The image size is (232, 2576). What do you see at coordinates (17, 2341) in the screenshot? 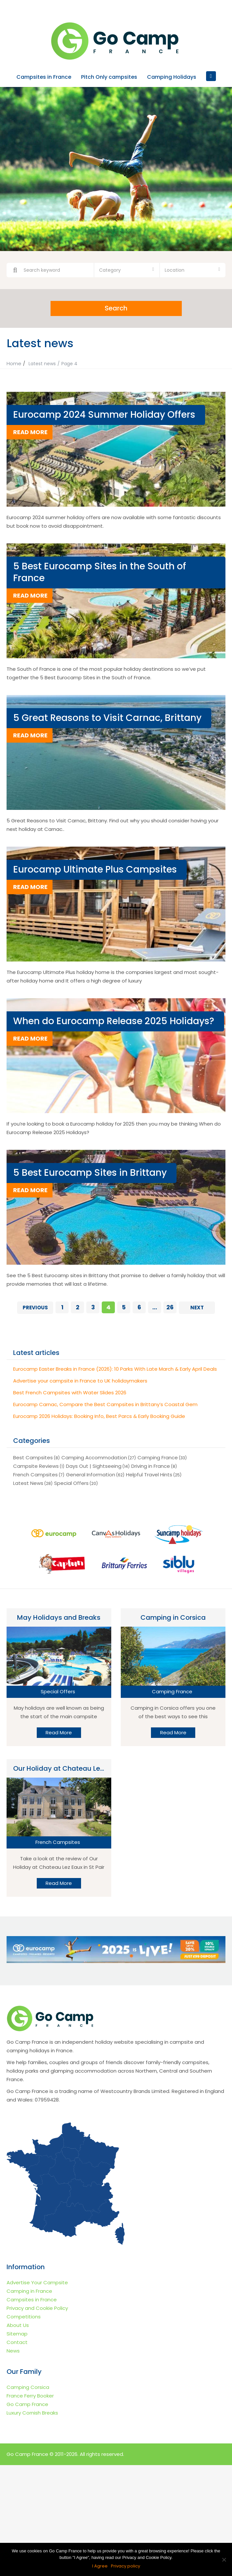
I see `Contact` at bounding box center [17, 2341].